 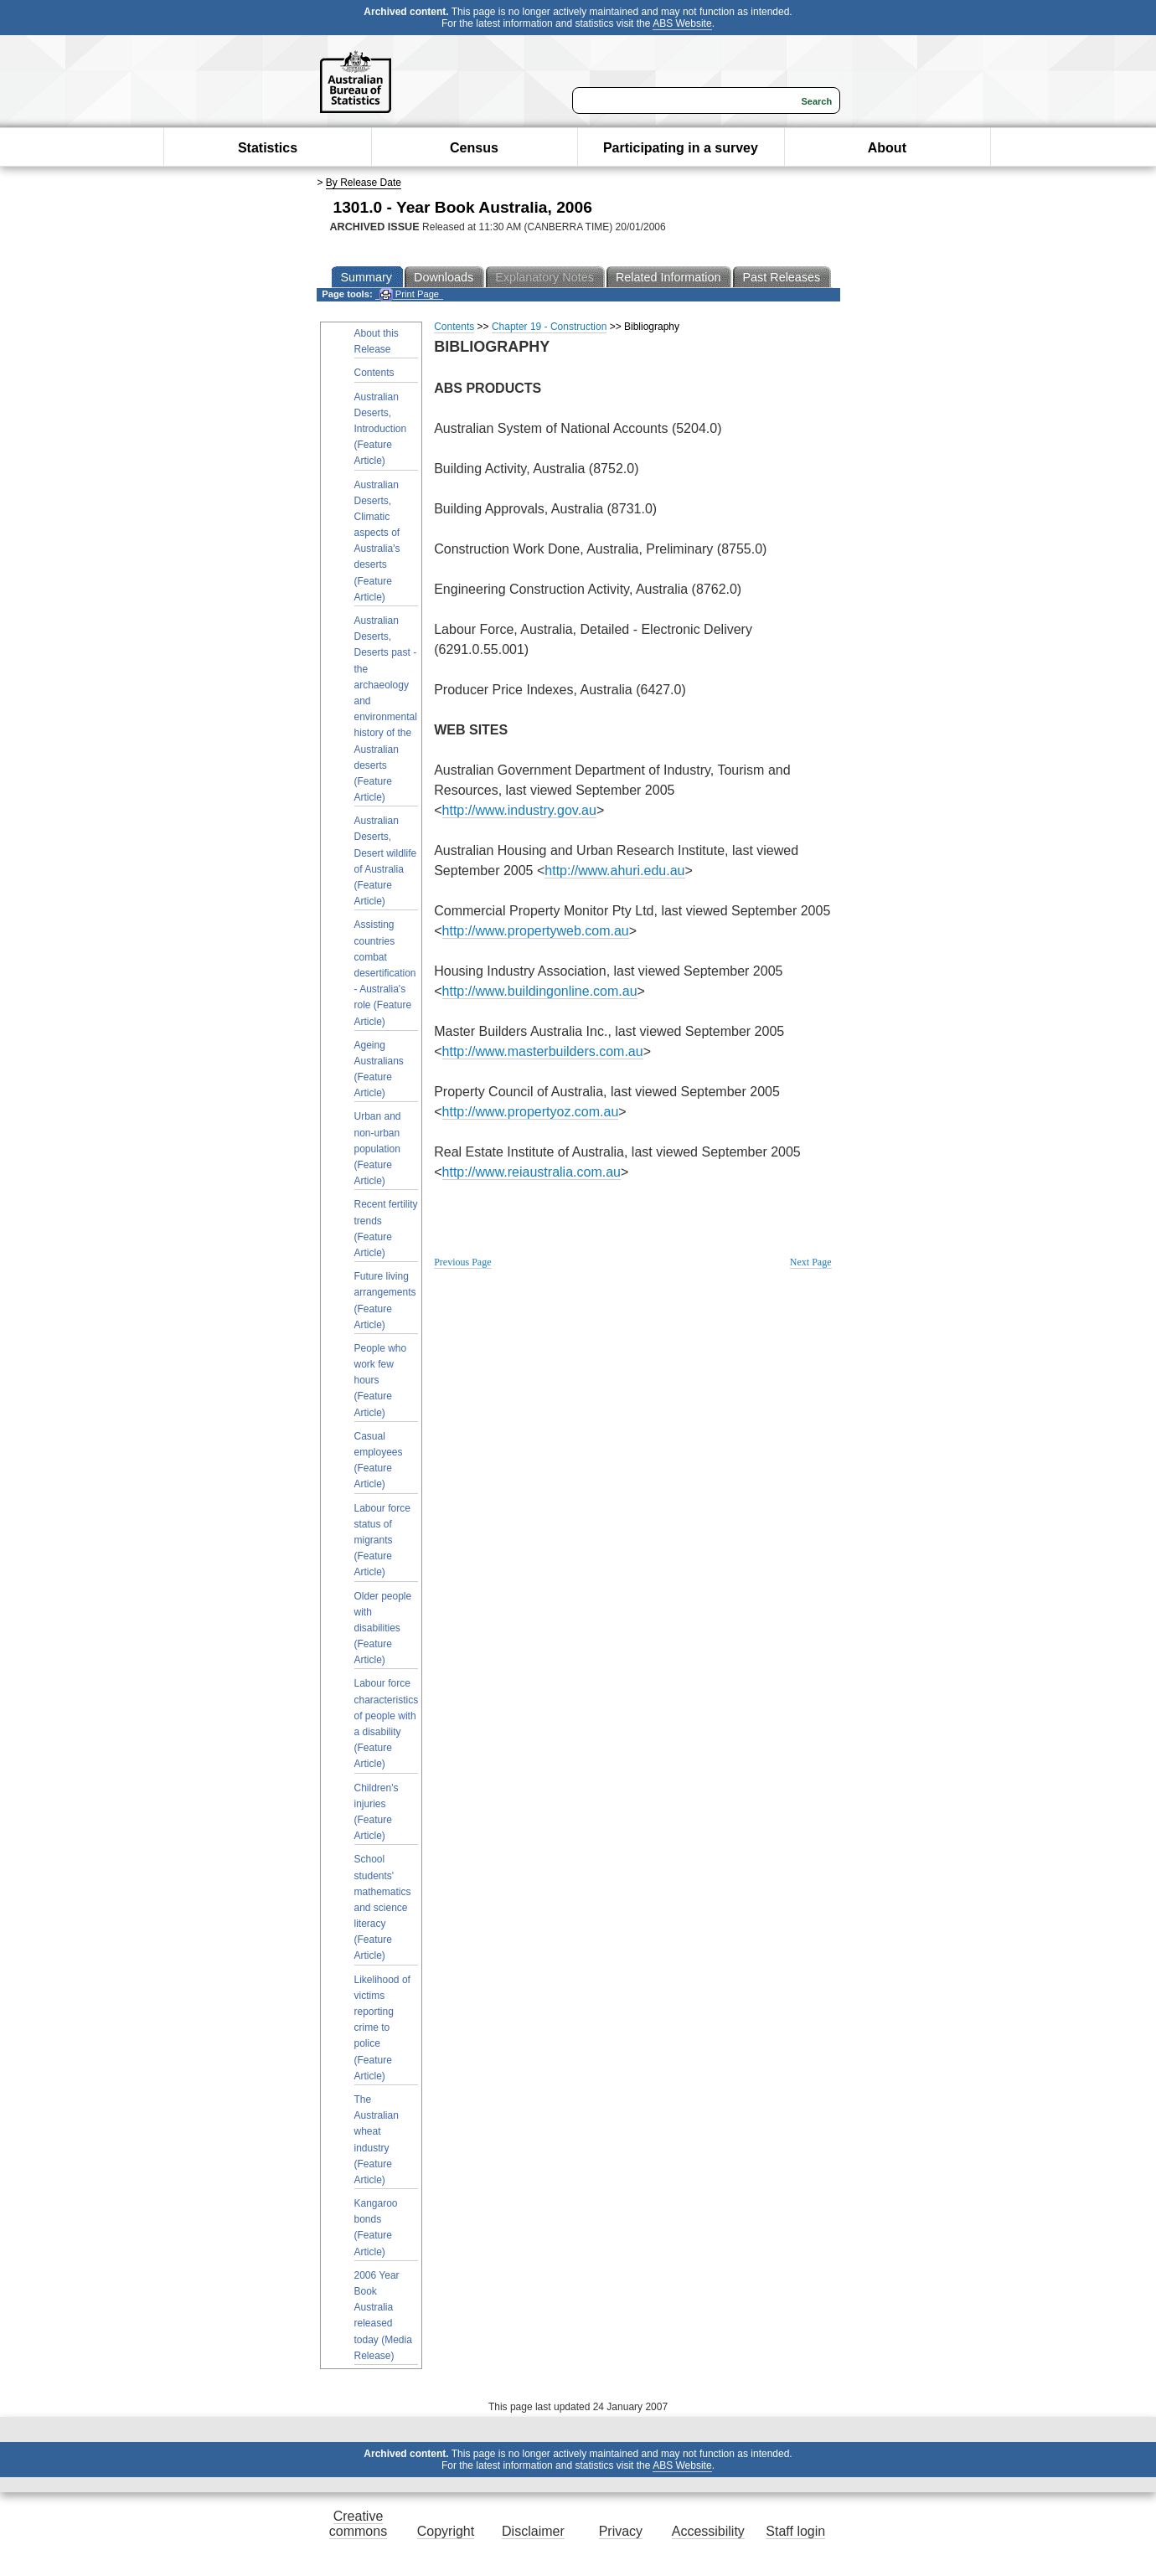 What do you see at coordinates (682, 23) in the screenshot?
I see `ABS Website` at bounding box center [682, 23].